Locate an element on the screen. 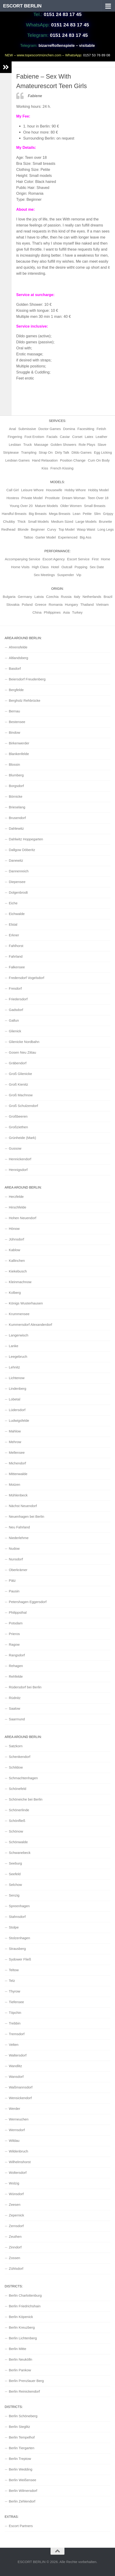 The width and height of the screenshot is (115, 2576). Romania is located at coordinates (56, 604).